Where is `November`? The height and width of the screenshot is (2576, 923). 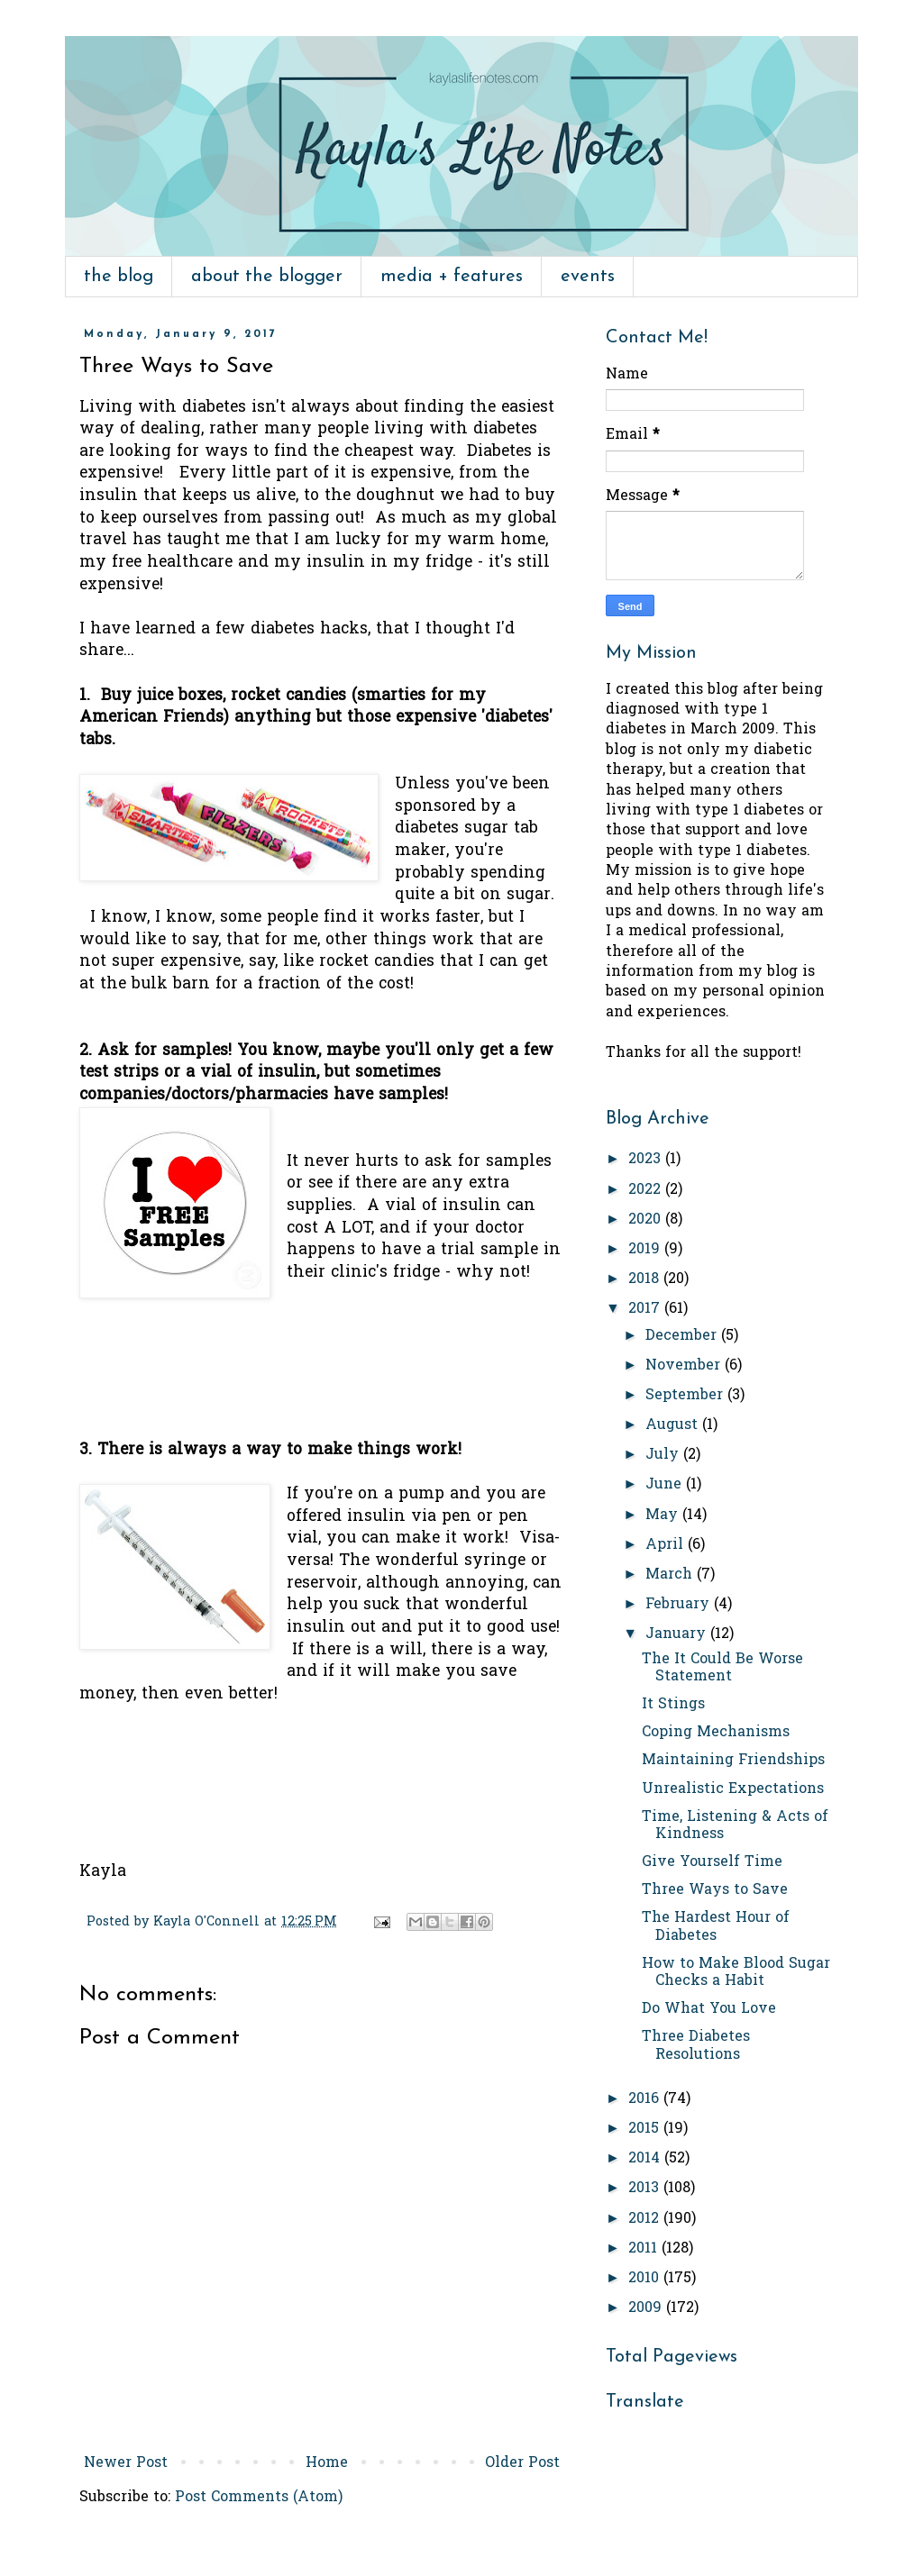 November is located at coordinates (685, 1366).